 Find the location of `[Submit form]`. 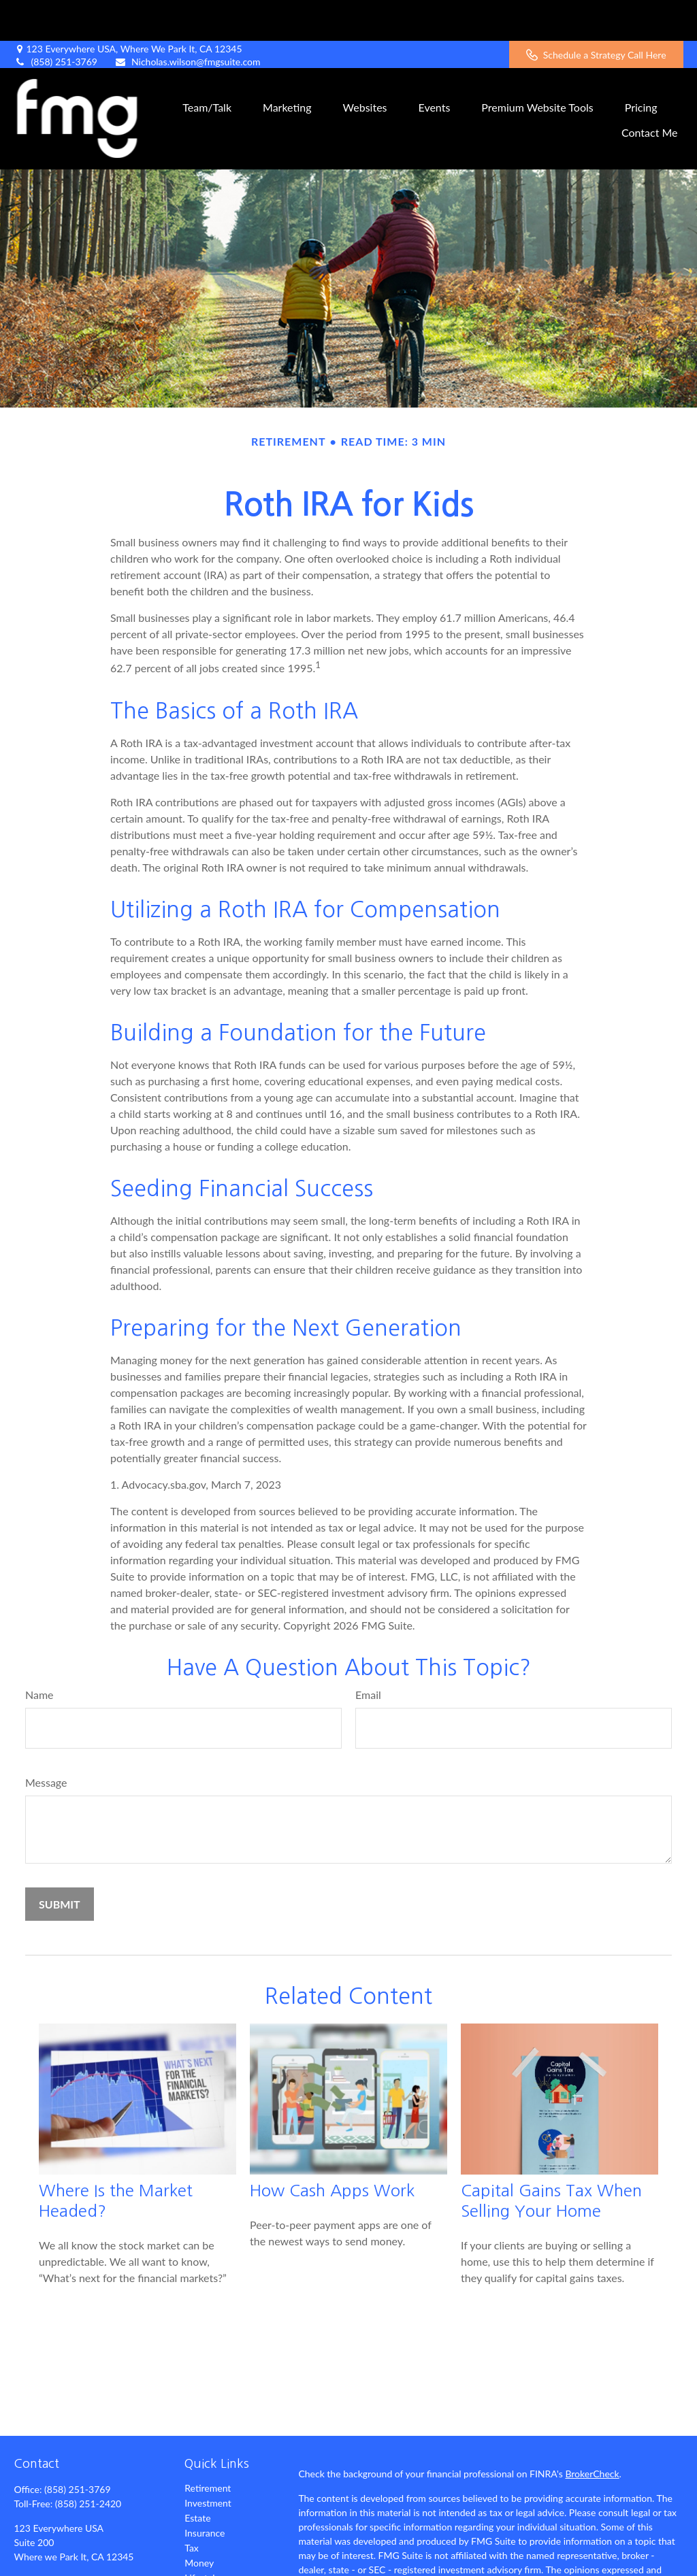

[Submit form] is located at coordinates (59, 1863).